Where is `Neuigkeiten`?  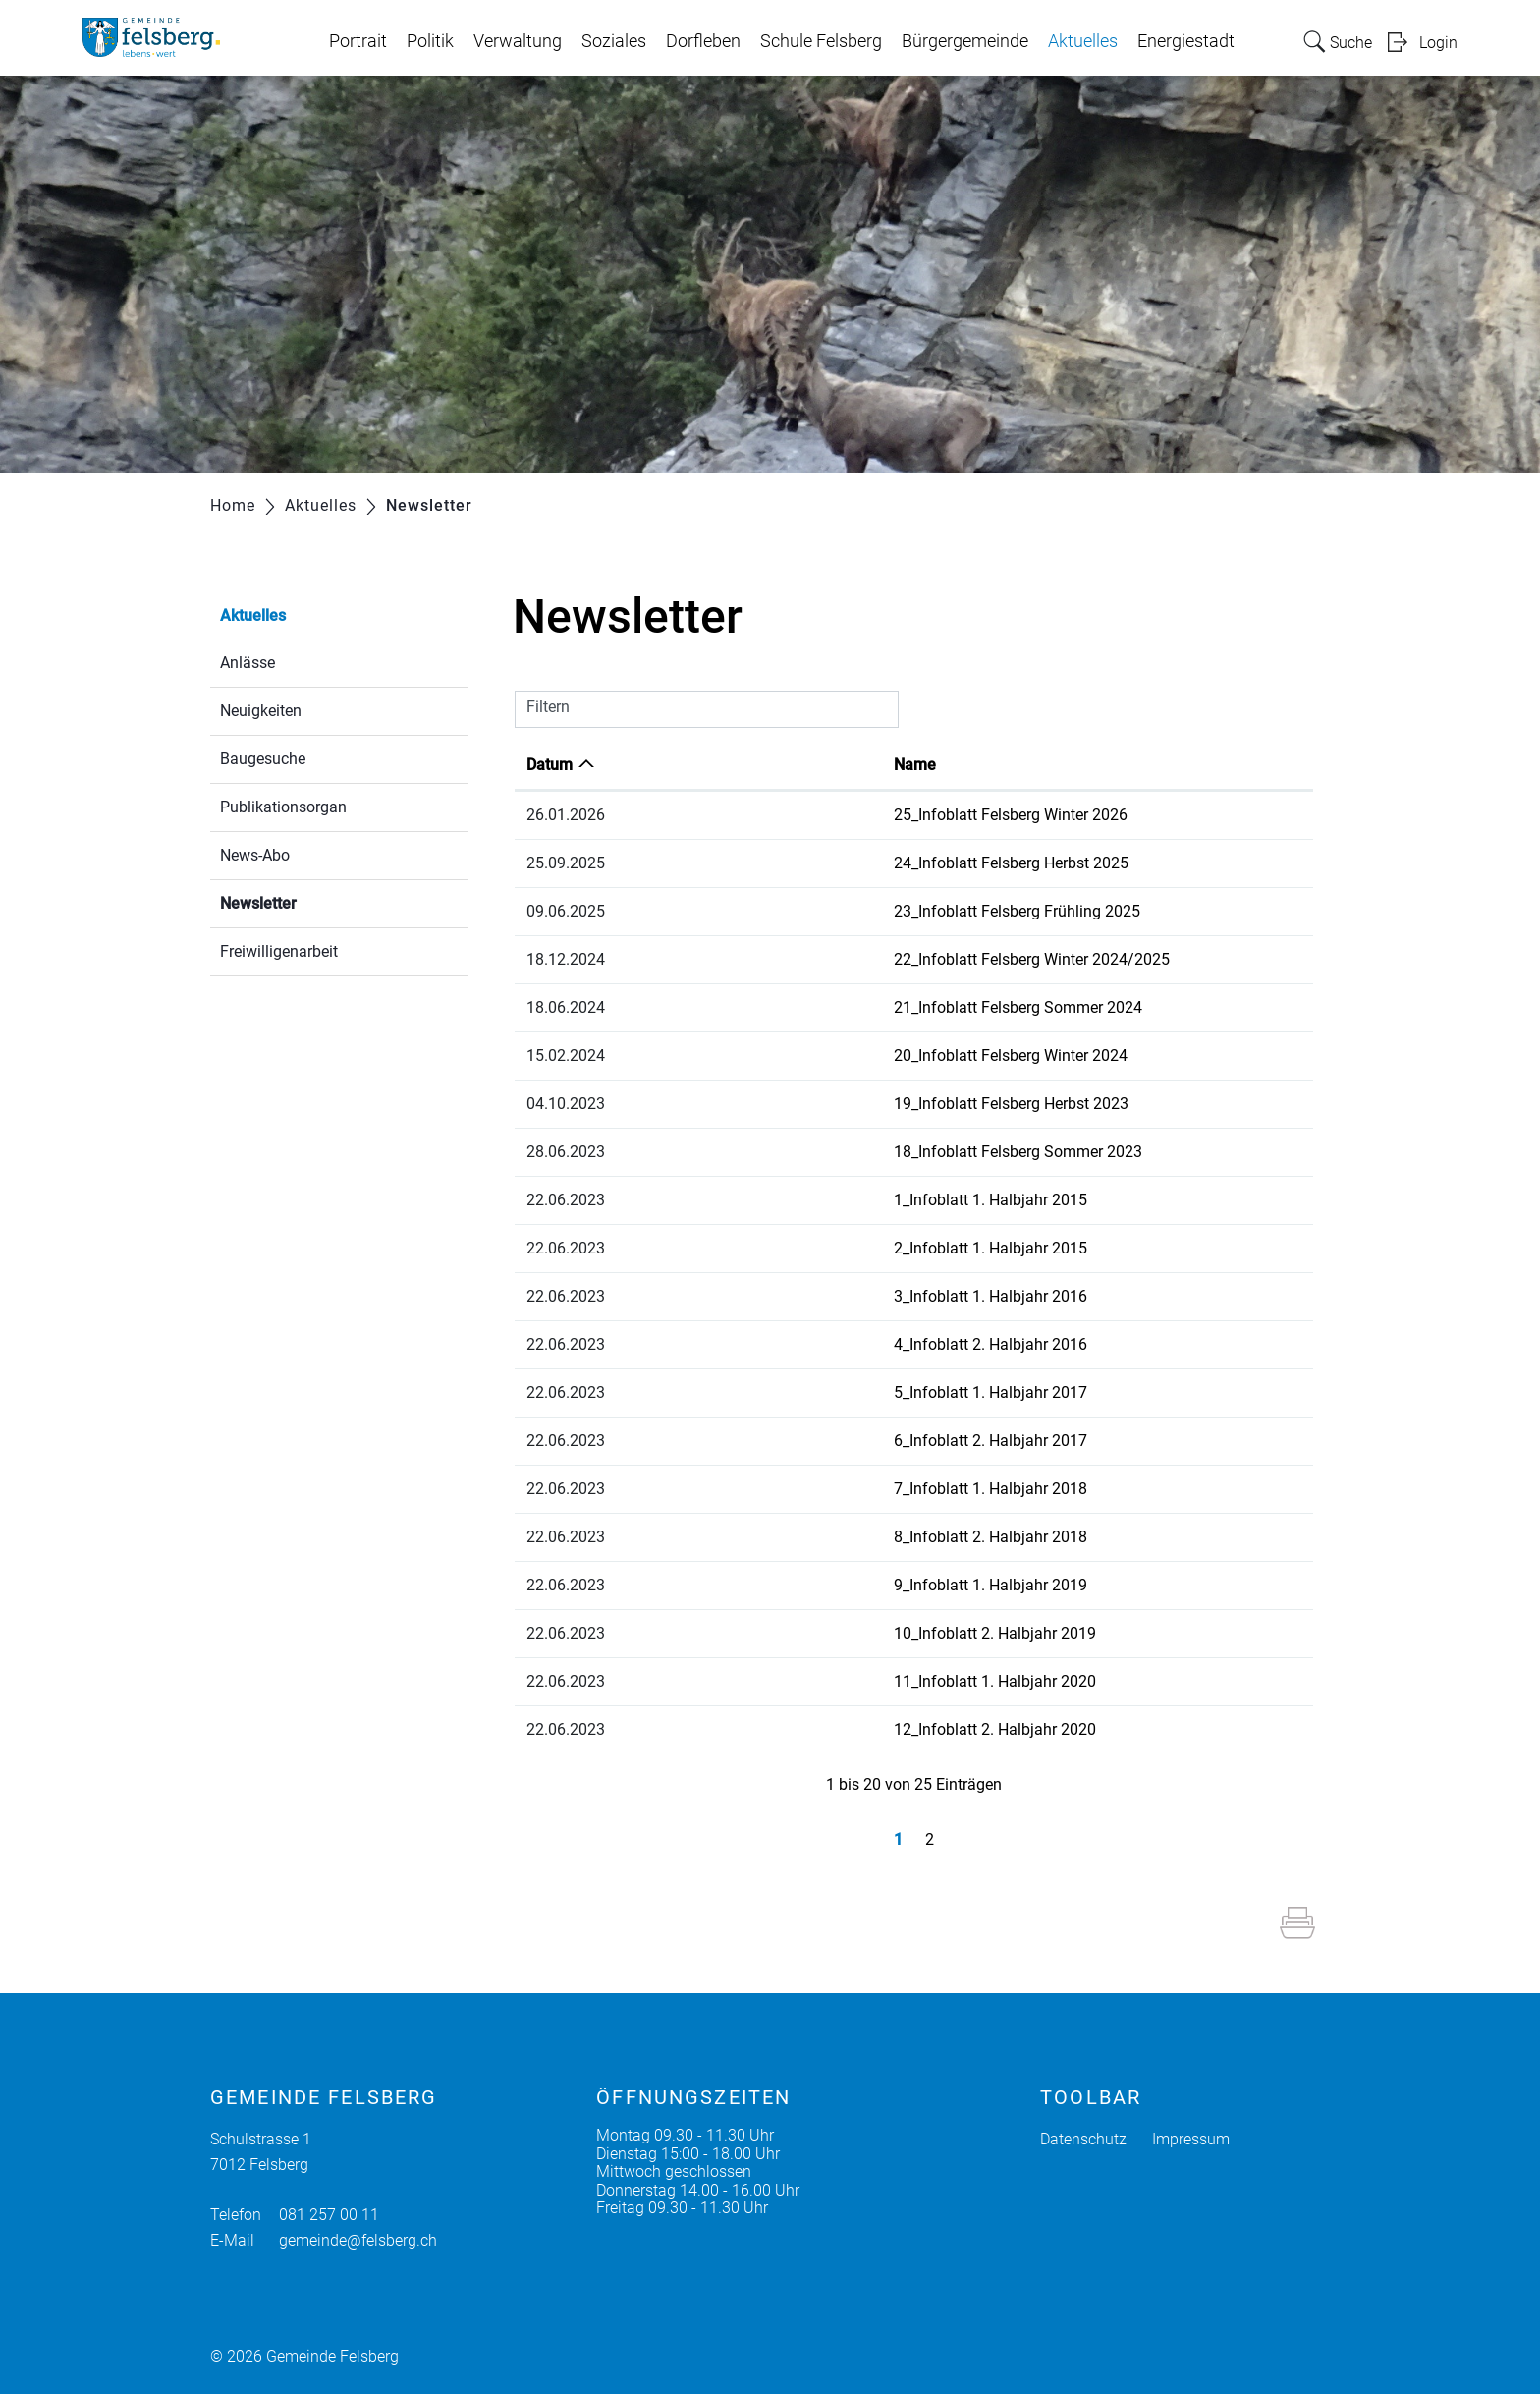
Neuigkeiten is located at coordinates (261, 710).